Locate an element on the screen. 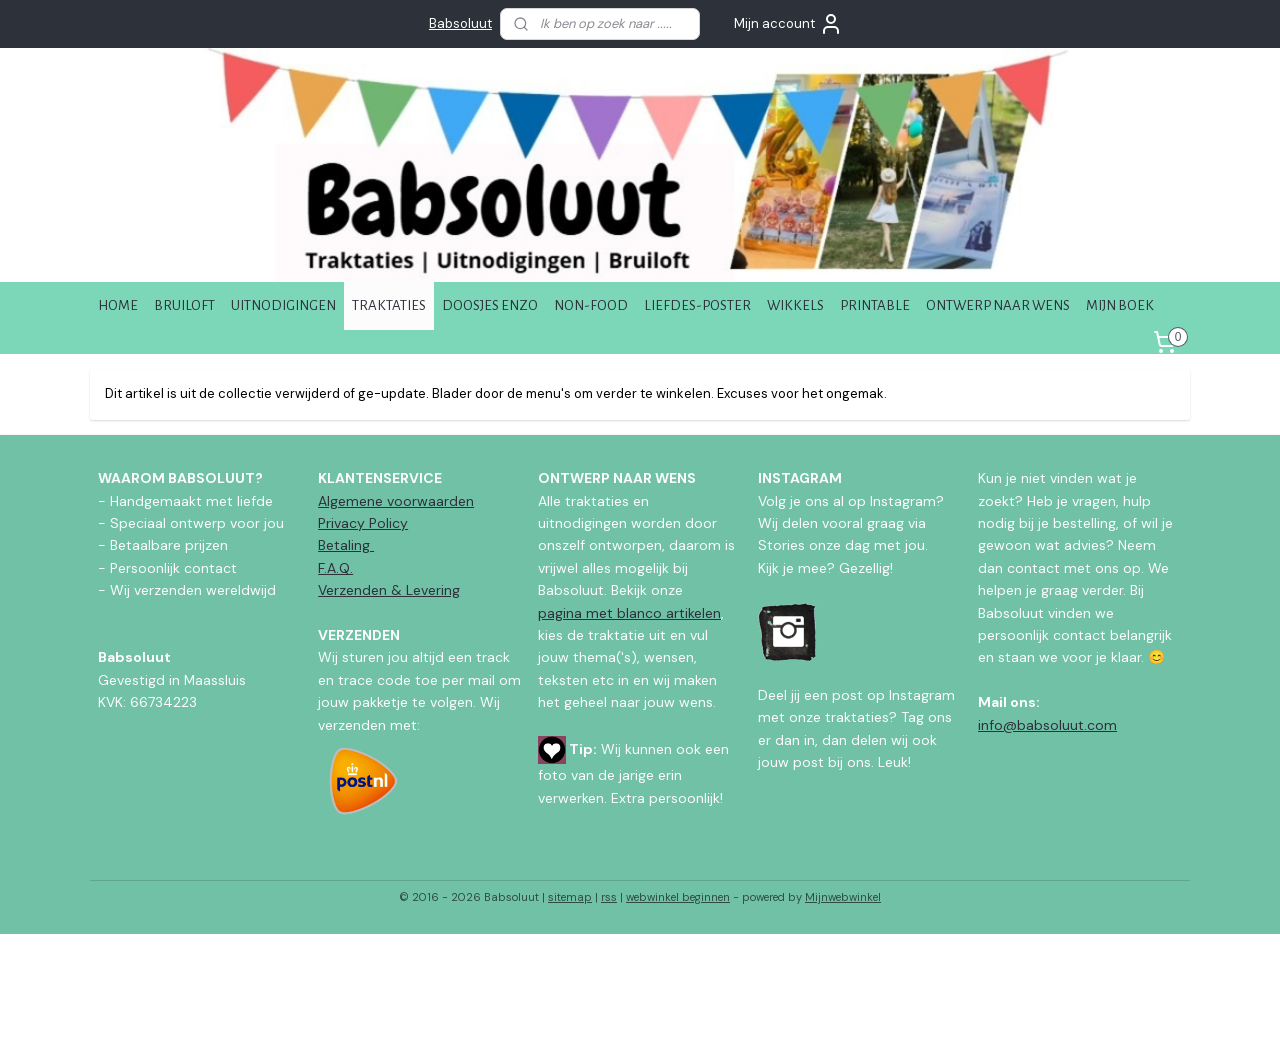 This screenshot has height=1050, width=1280. WIKKELS is located at coordinates (795, 305).